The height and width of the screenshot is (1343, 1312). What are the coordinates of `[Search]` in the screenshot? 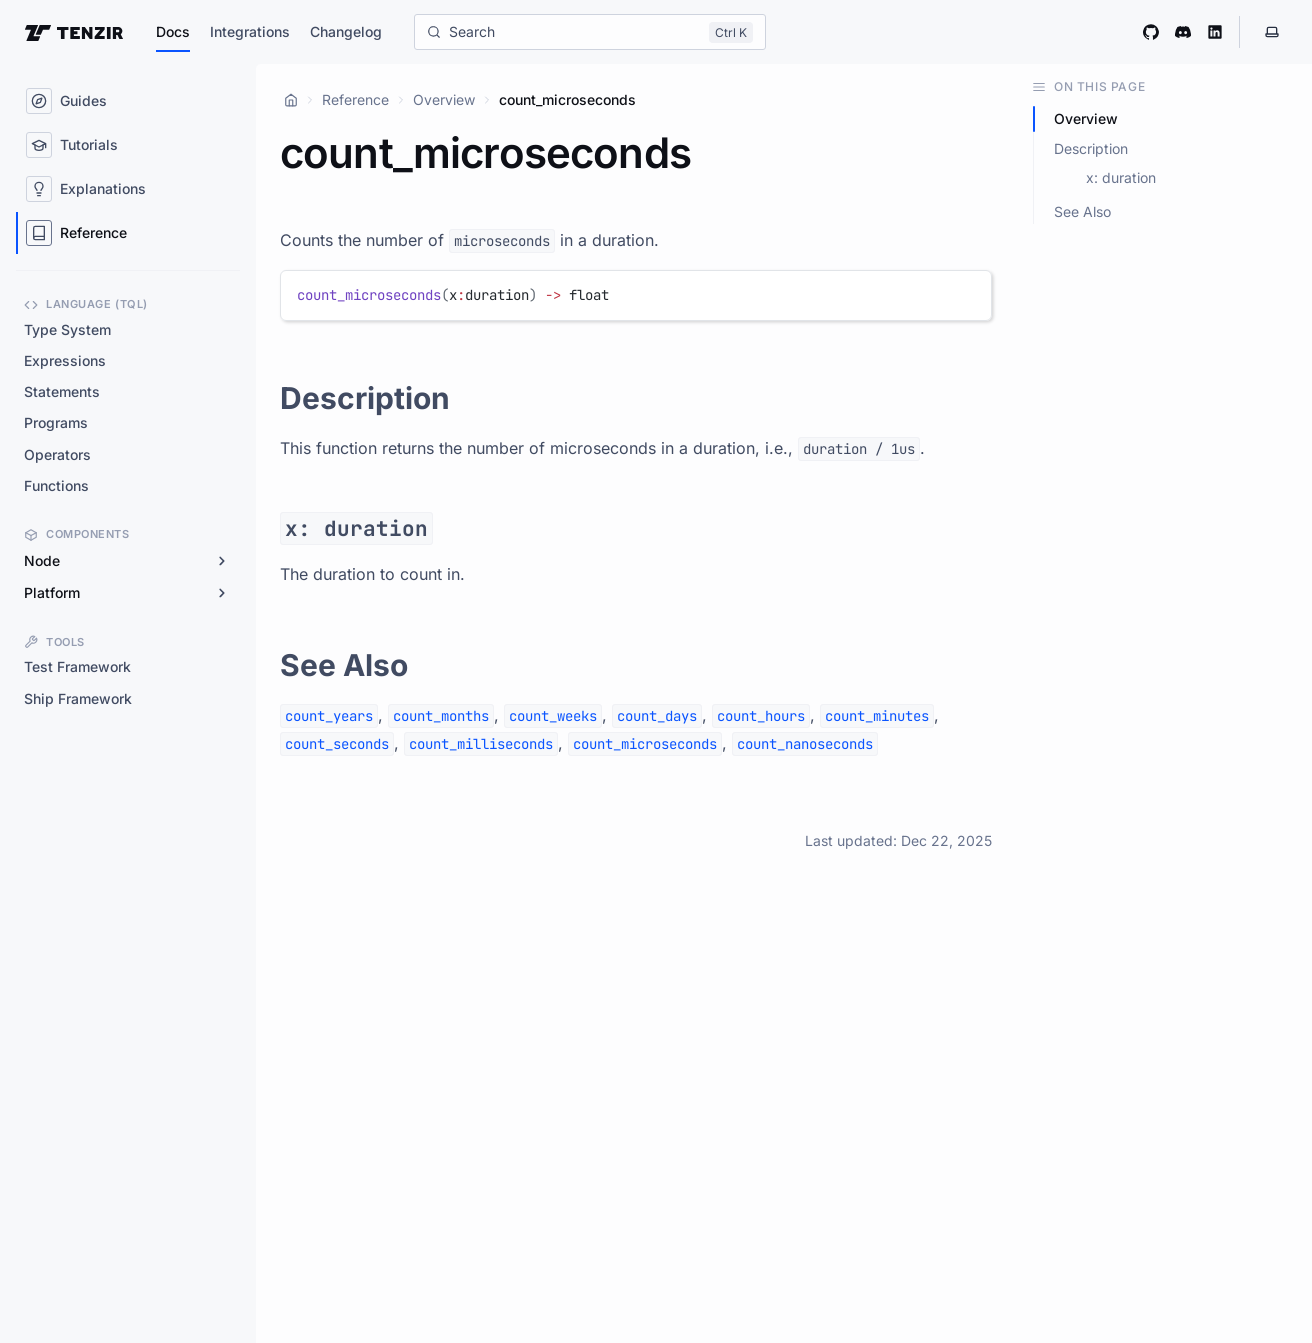 It's located at (590, 32).